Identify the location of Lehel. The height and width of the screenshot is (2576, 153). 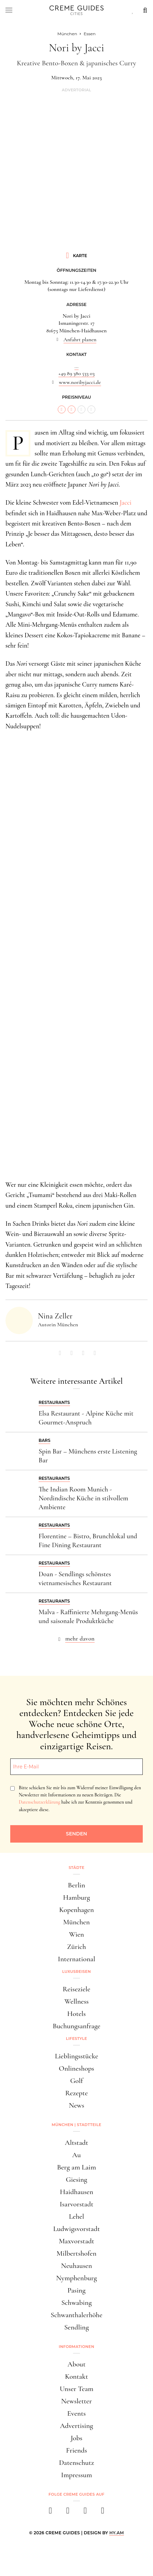
(76, 2216).